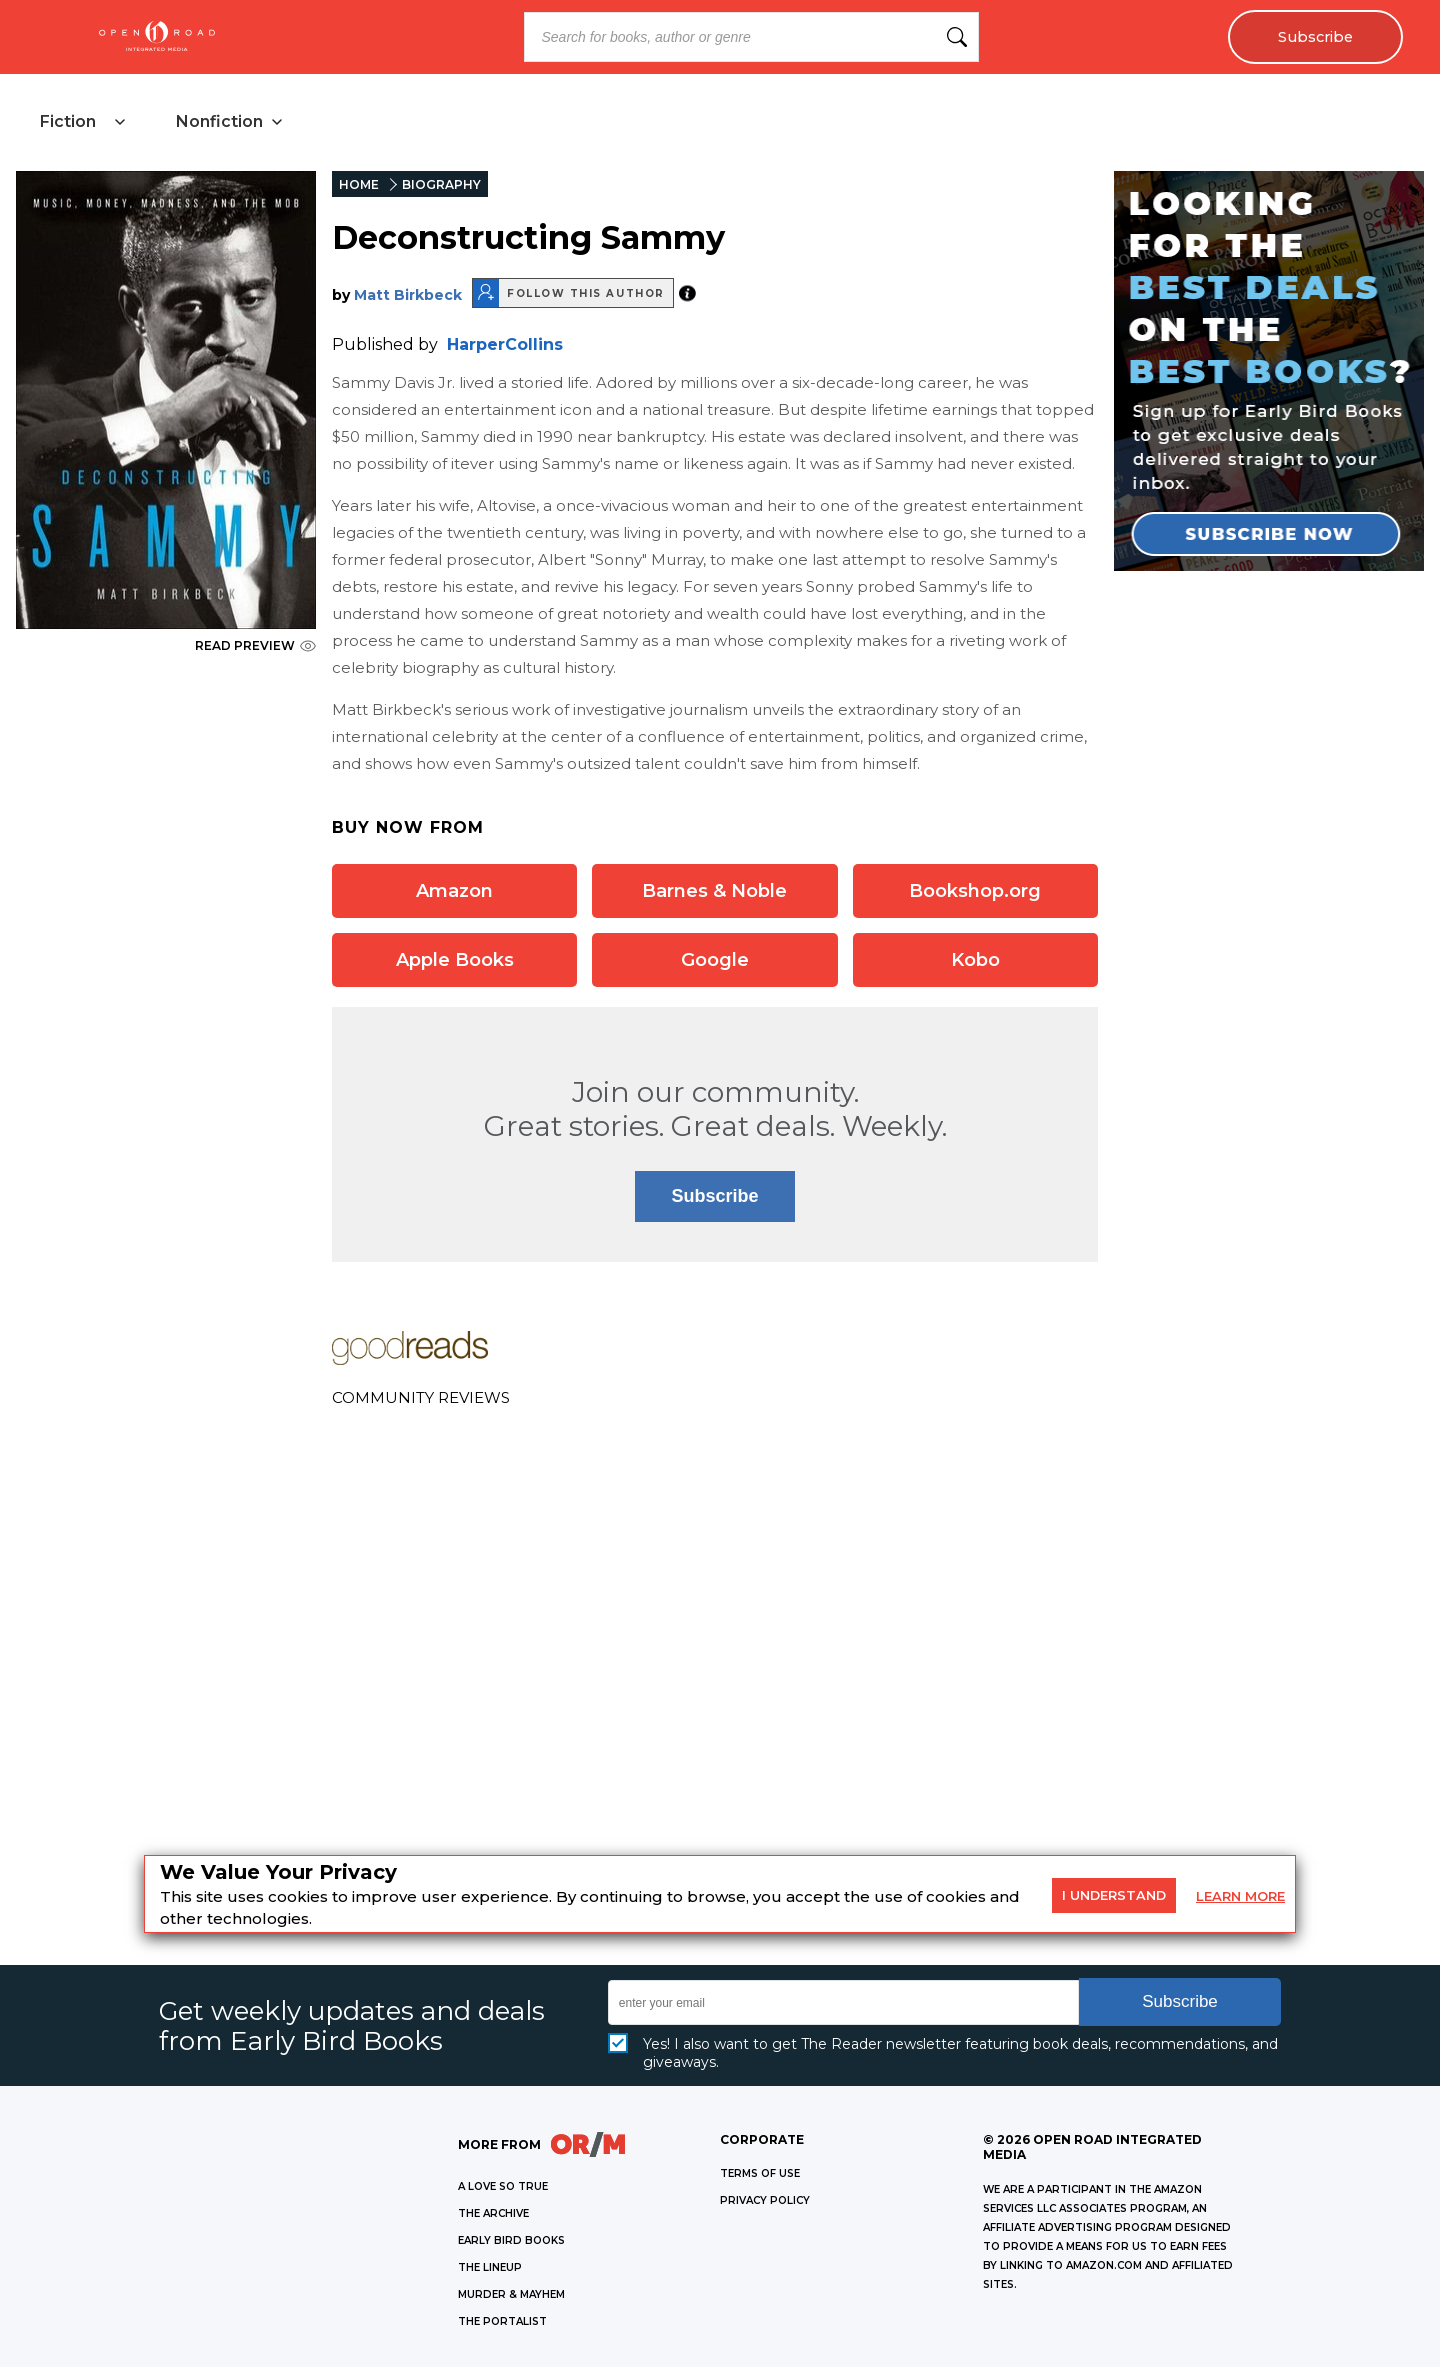  What do you see at coordinates (359, 184) in the screenshot?
I see `HOME` at bounding box center [359, 184].